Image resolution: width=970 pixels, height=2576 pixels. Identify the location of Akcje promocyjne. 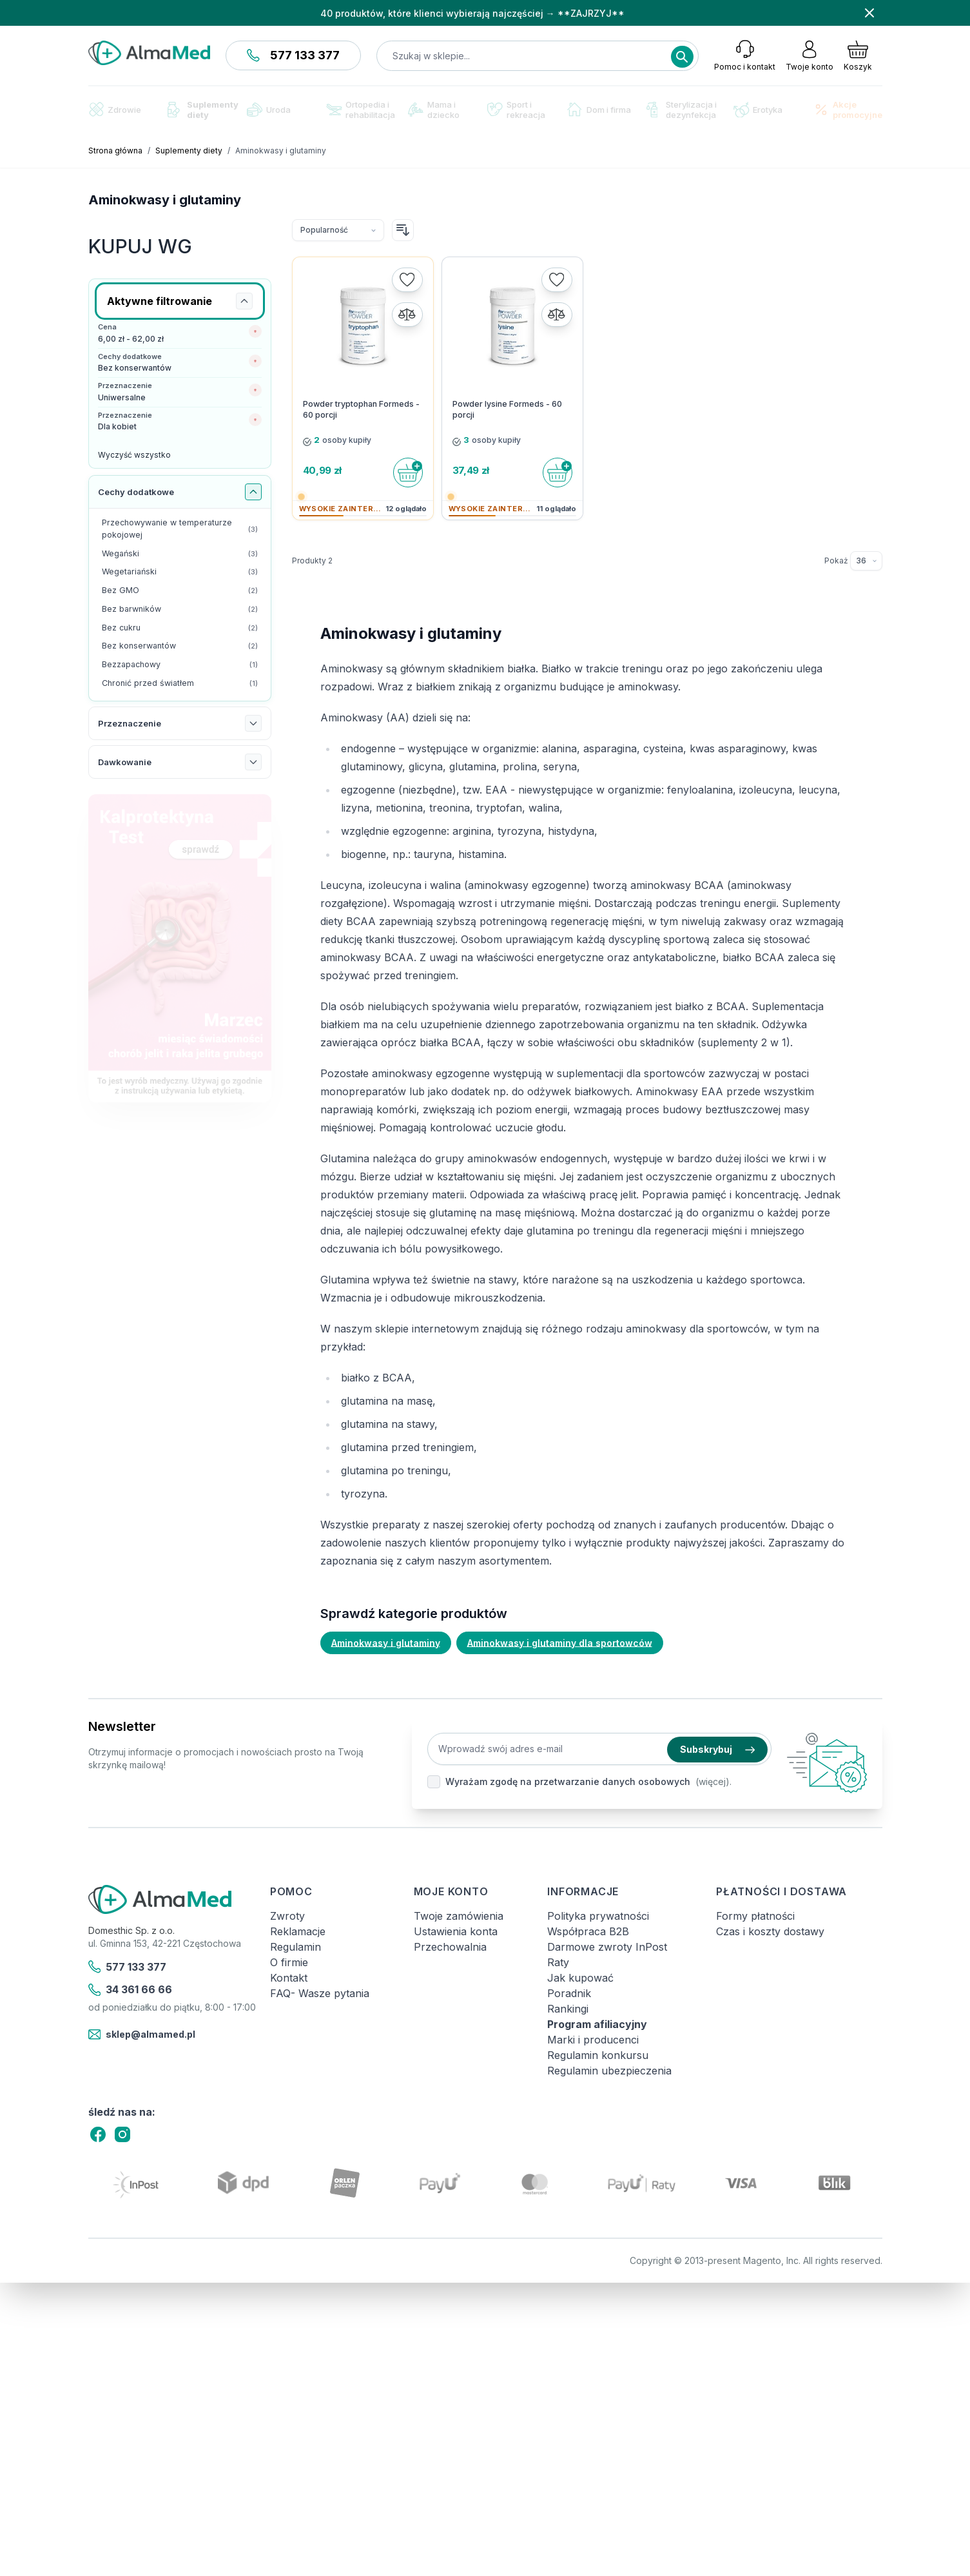
(847, 109).